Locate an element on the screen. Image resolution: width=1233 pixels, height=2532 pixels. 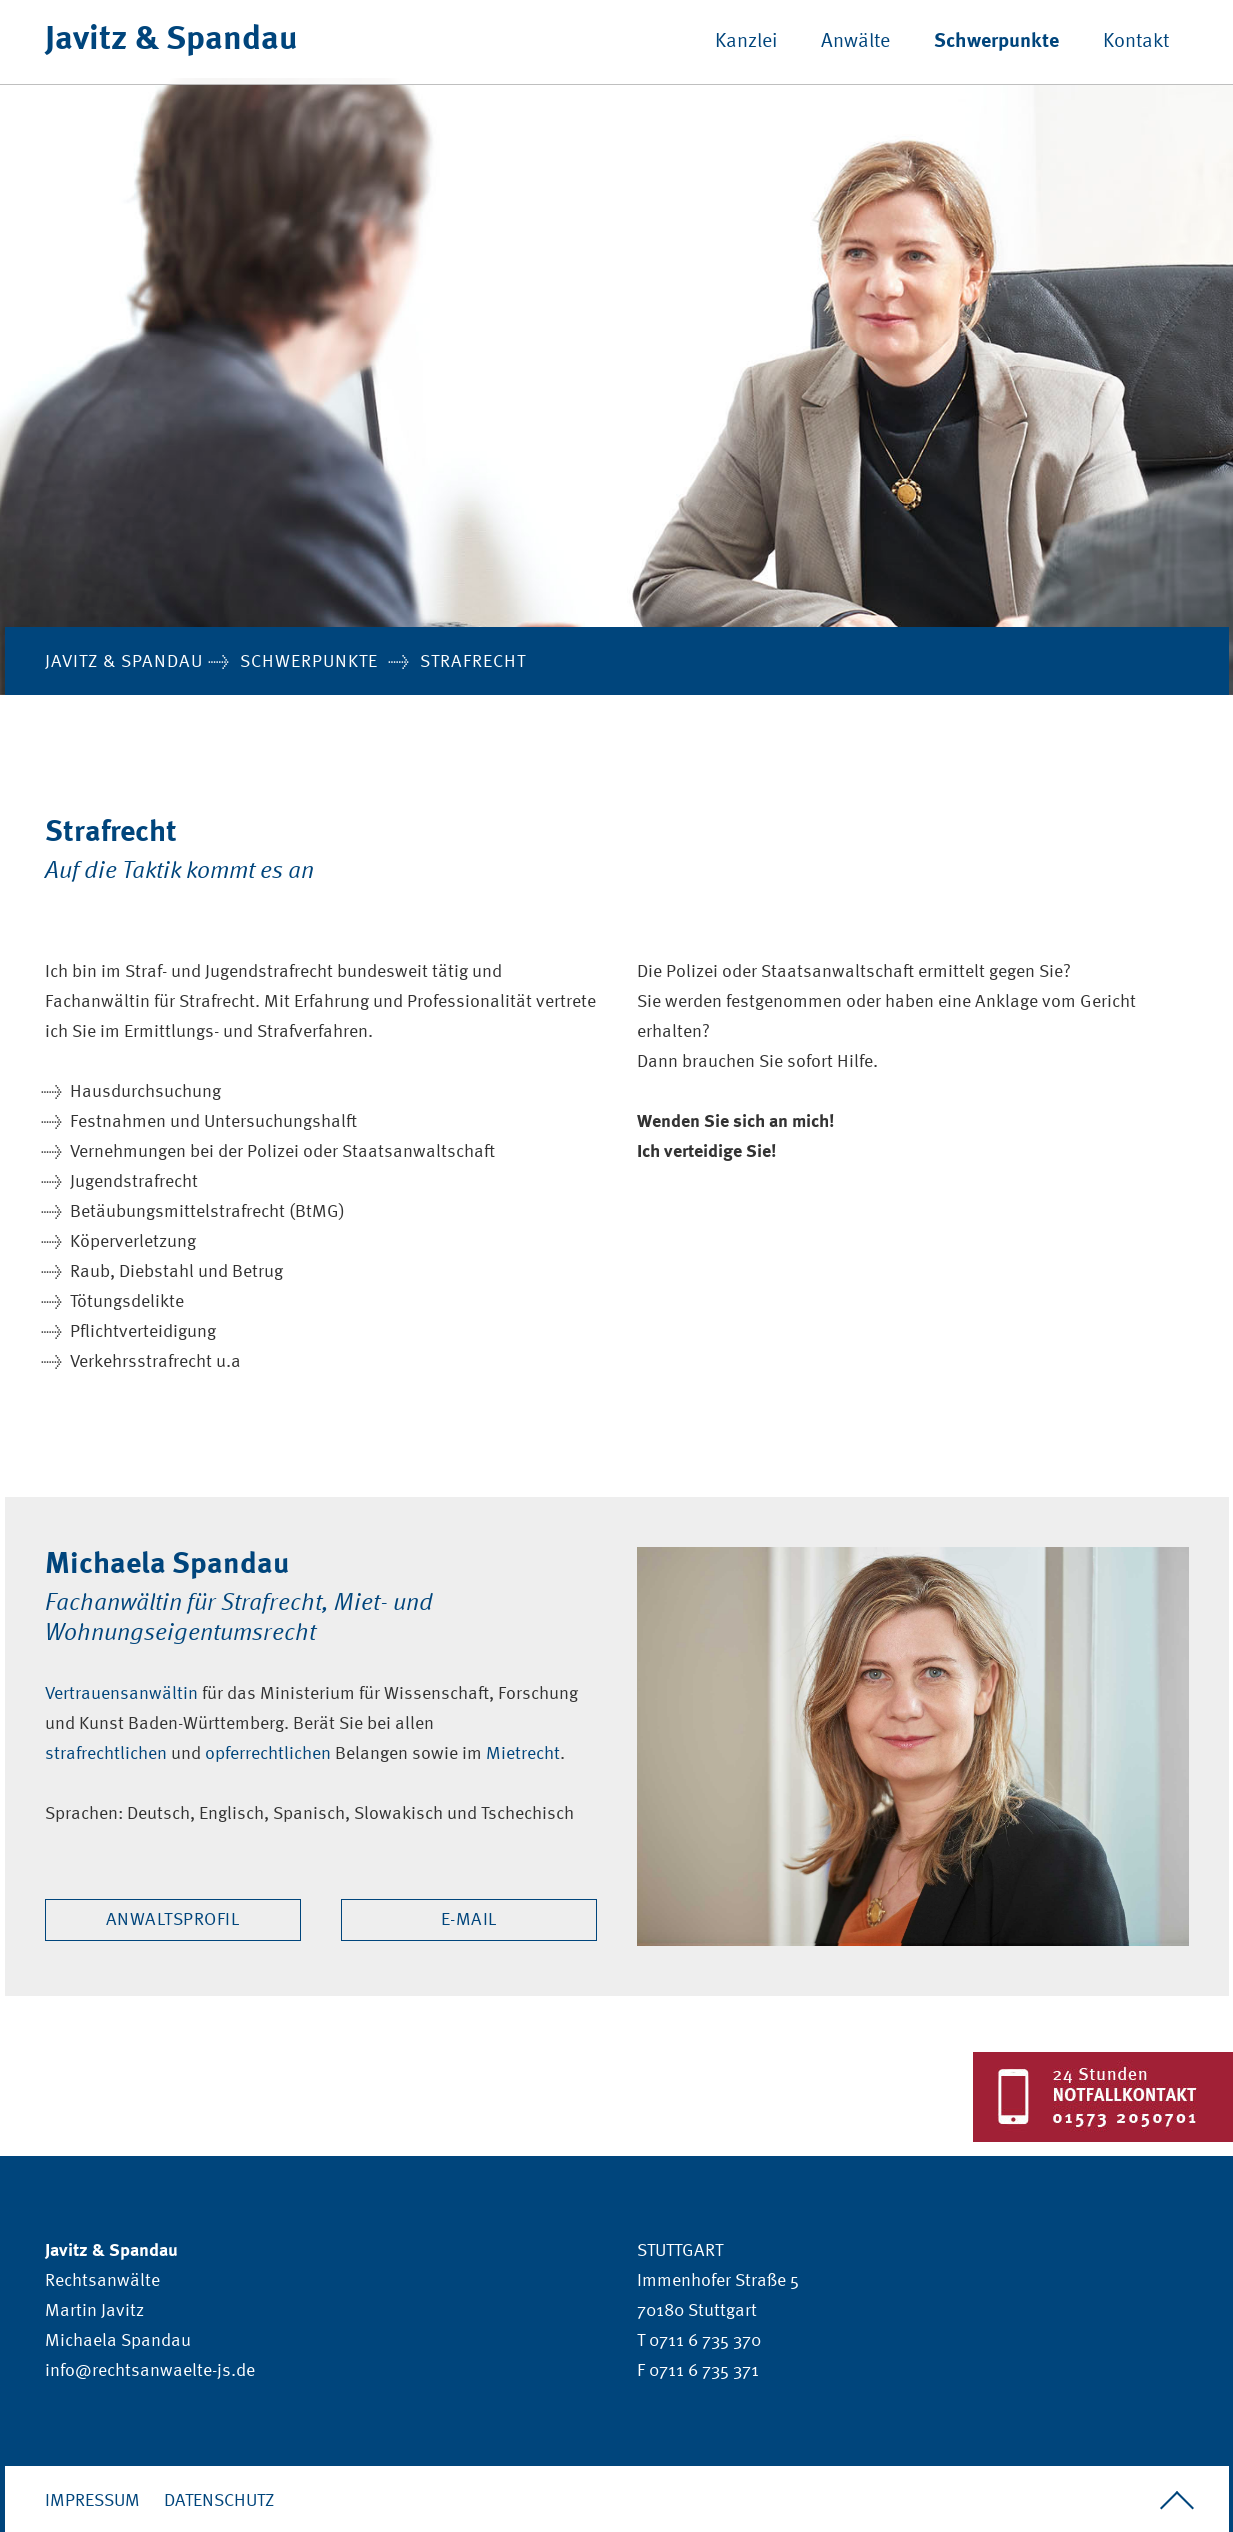
Datenschutz is located at coordinates (219, 2501).